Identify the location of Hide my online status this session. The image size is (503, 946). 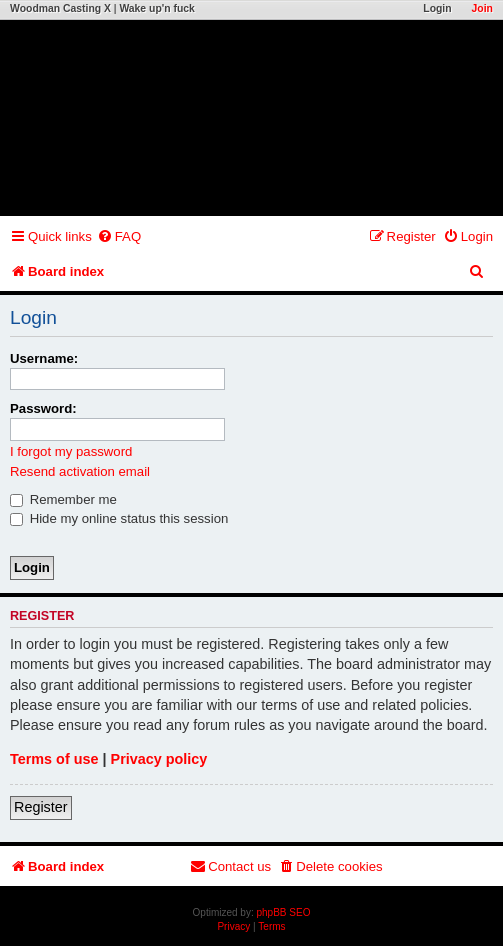
(119, 518).